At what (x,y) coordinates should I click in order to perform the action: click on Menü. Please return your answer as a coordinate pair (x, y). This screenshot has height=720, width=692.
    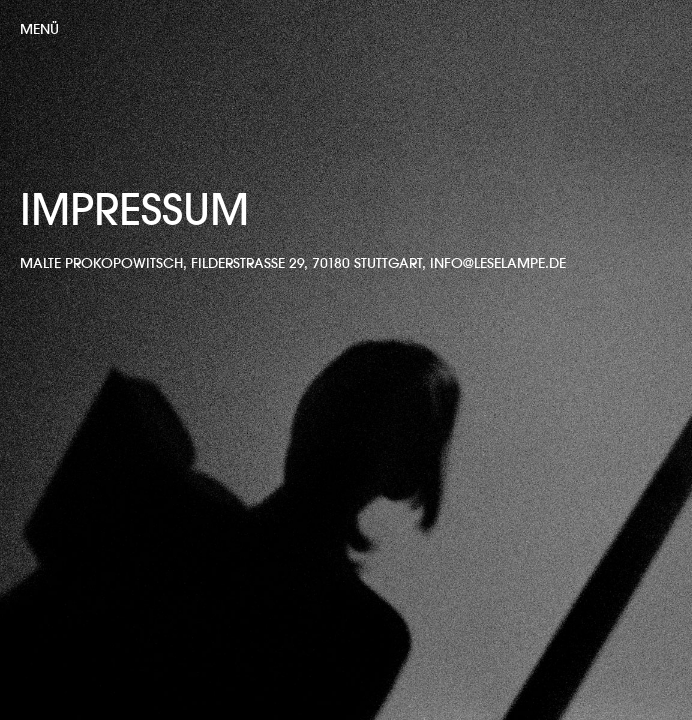
    Looking at the image, I should click on (39, 29).